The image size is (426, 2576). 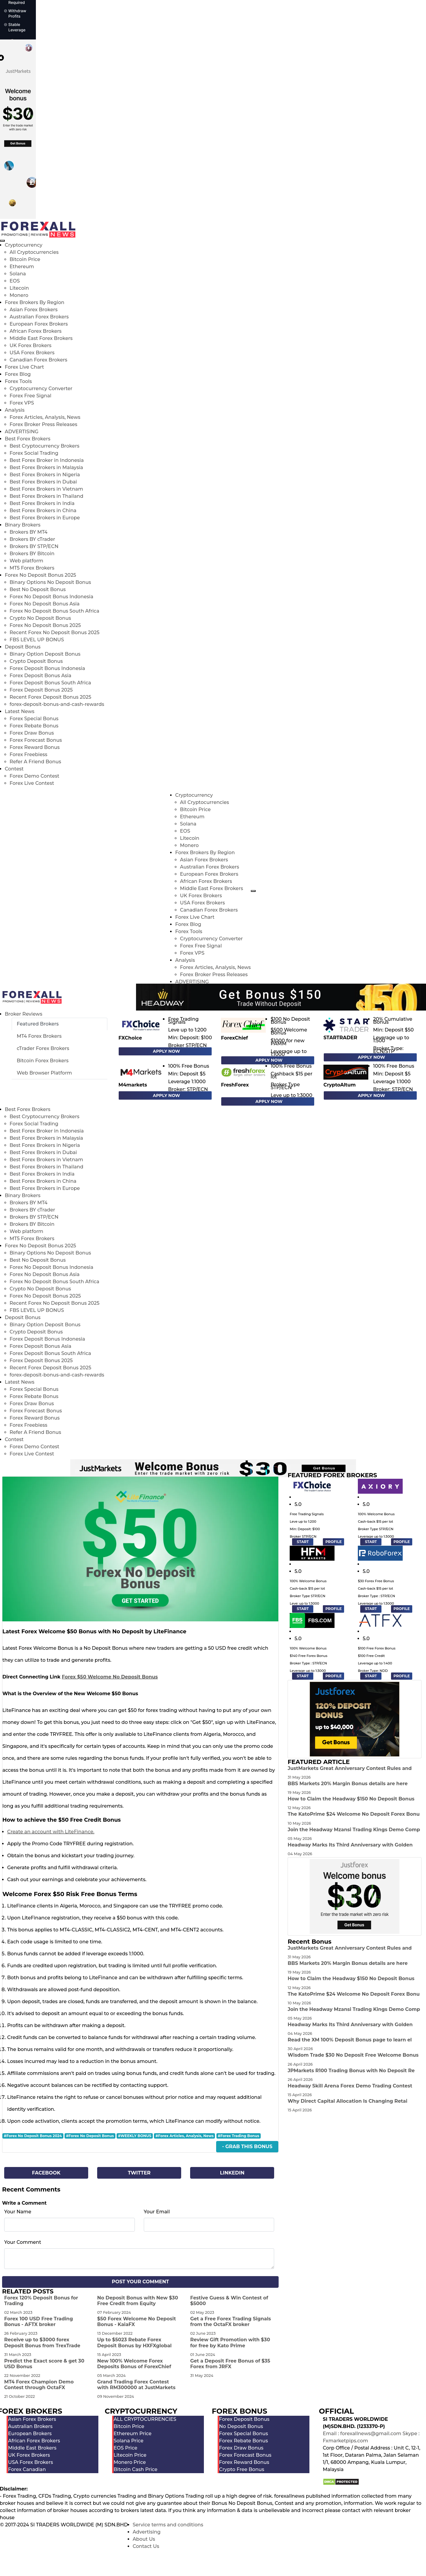 I want to click on Solana, so click(x=18, y=274).